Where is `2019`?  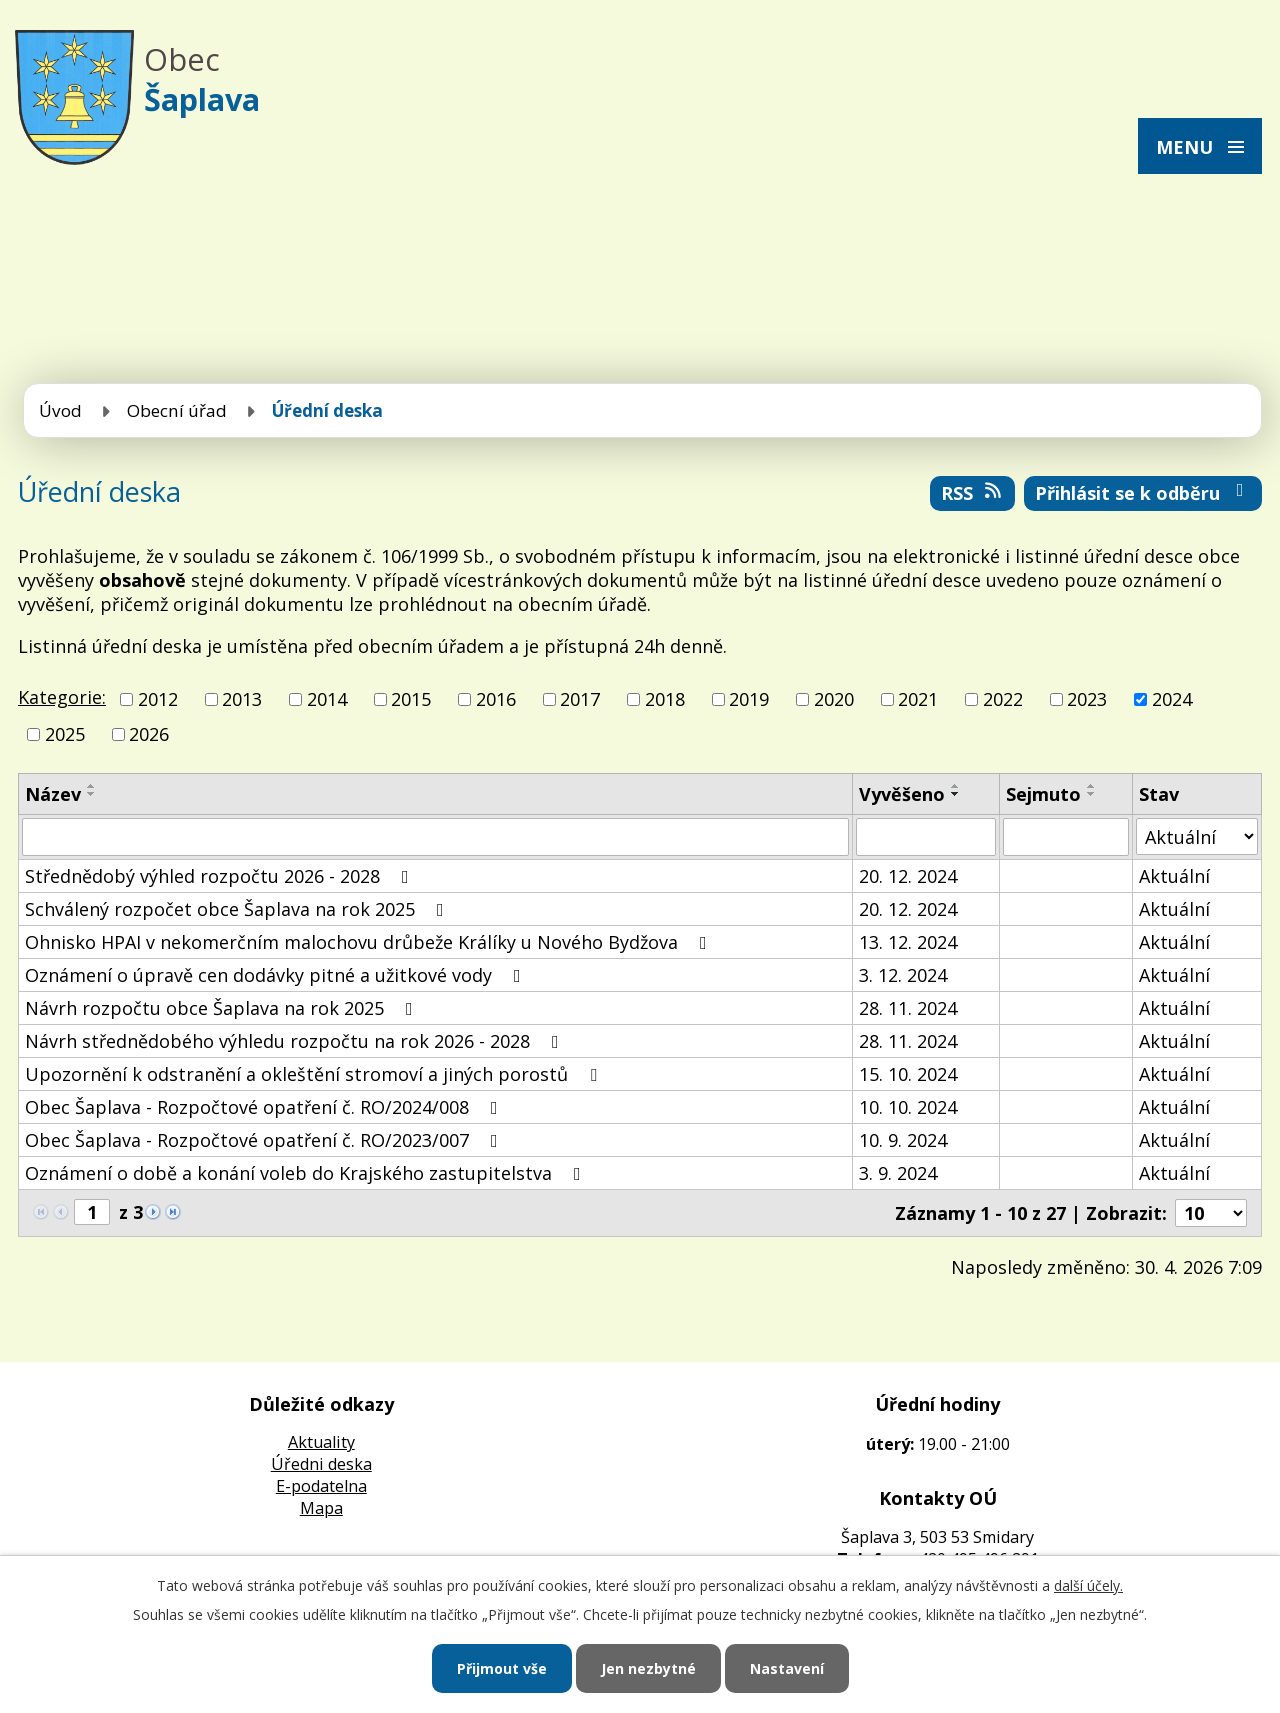
2019 is located at coordinates (749, 699).